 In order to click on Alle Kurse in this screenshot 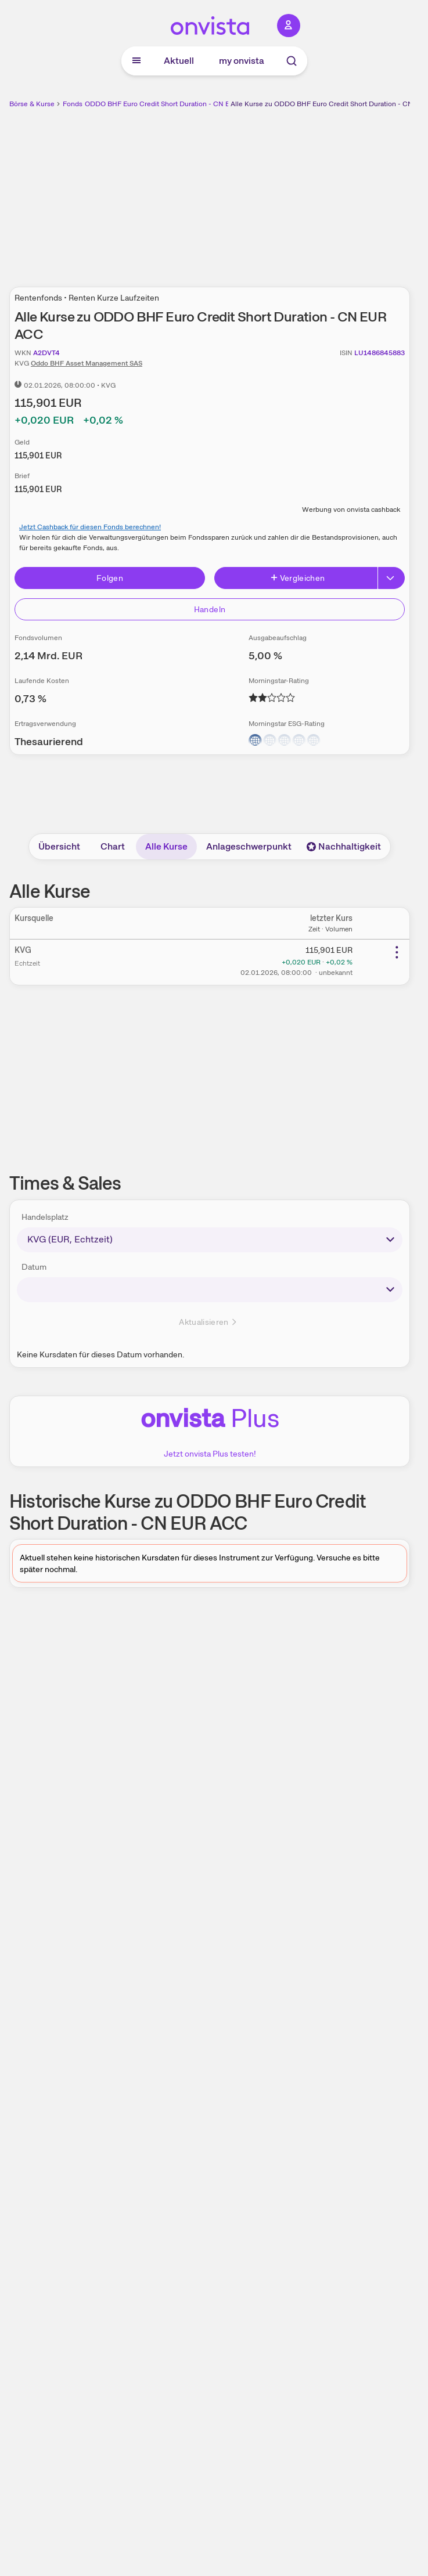, I will do `click(166, 846)`.